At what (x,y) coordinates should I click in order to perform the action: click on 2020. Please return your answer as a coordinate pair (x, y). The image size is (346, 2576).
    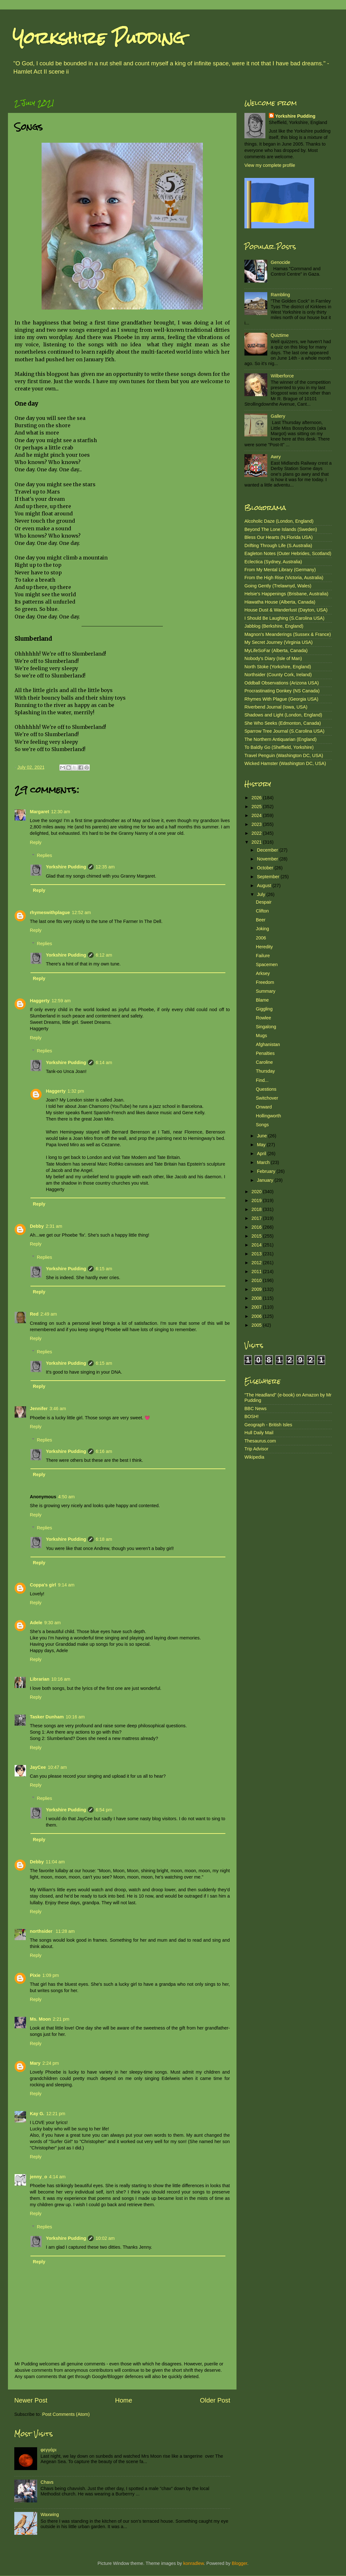
    Looking at the image, I should click on (257, 1191).